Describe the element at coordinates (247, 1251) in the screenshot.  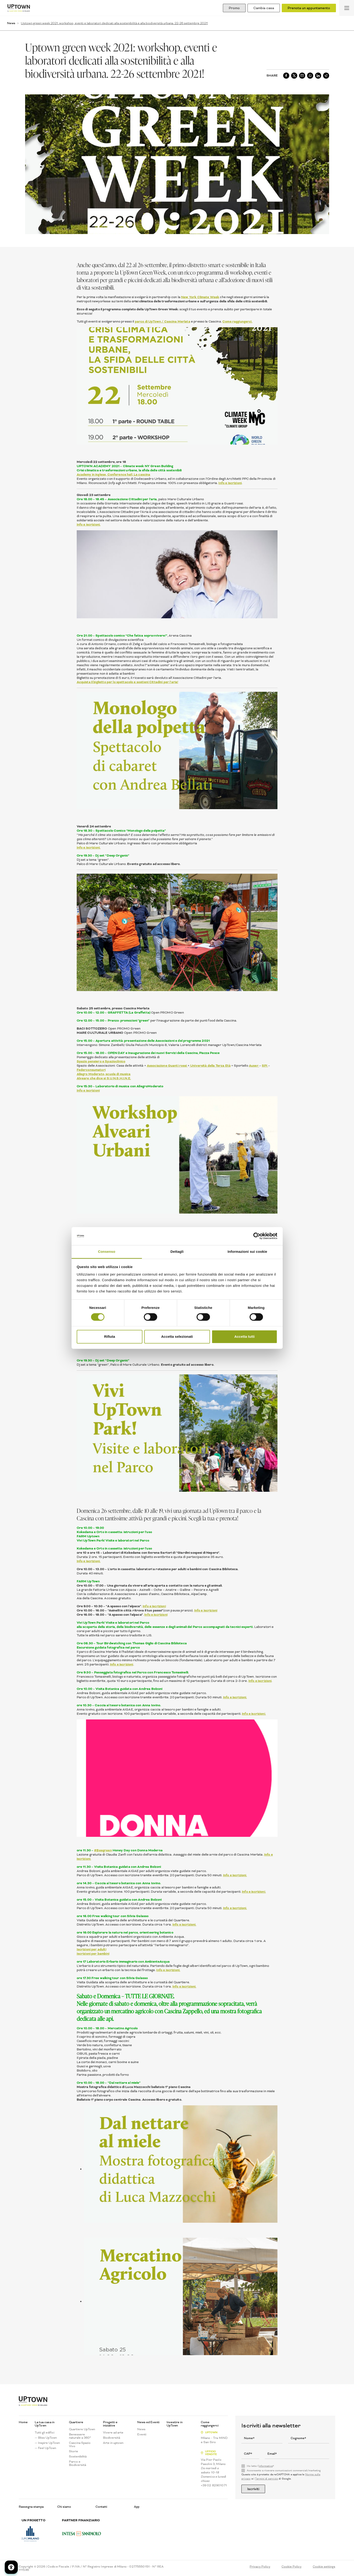
I see `Informazioni sui cookie [tab]` at that location.